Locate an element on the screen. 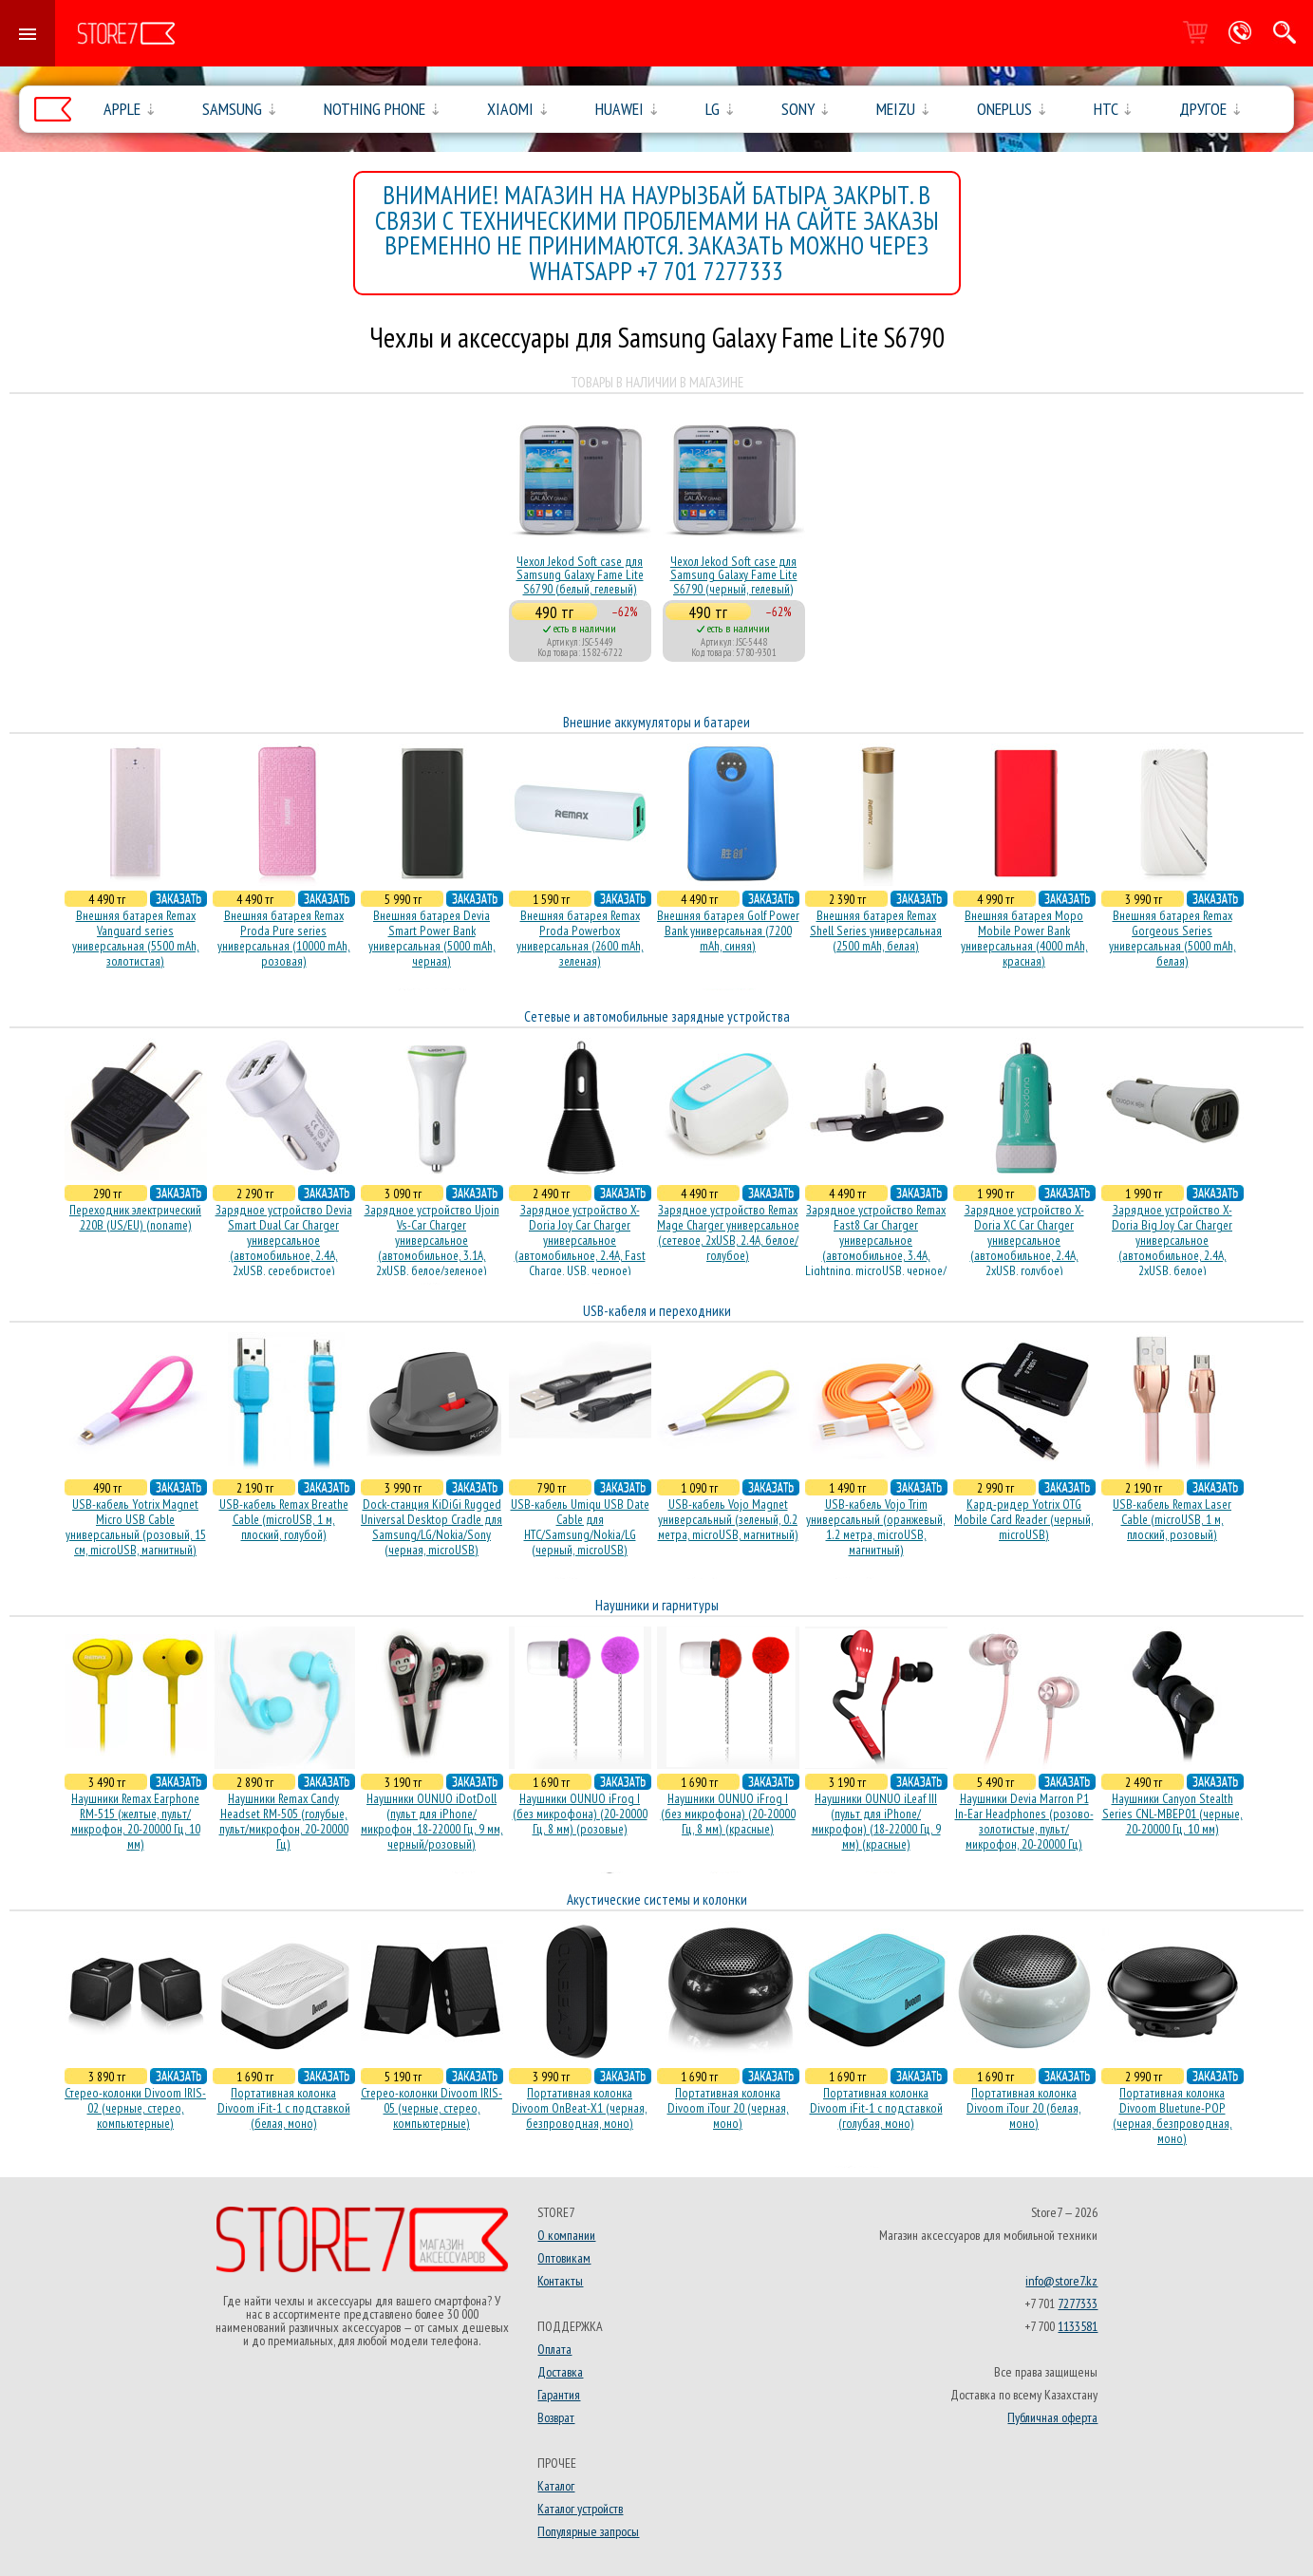 This screenshot has width=1313, height=2576. Популярные запросы is located at coordinates (588, 2531).